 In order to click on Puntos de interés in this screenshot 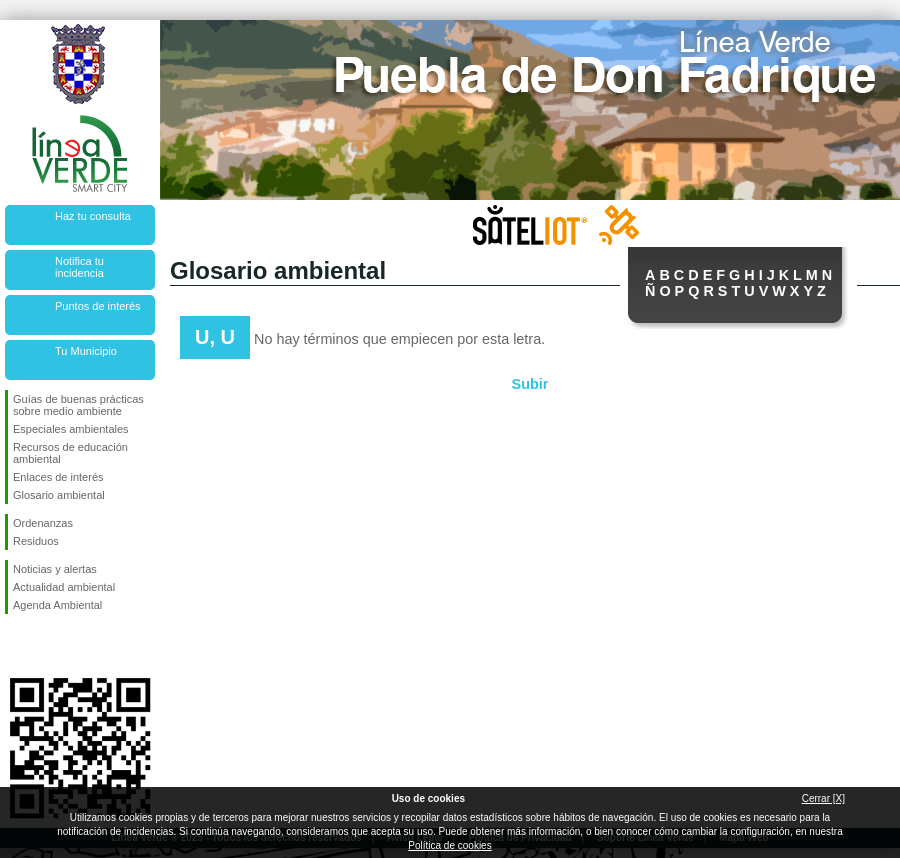, I will do `click(98, 306)`.